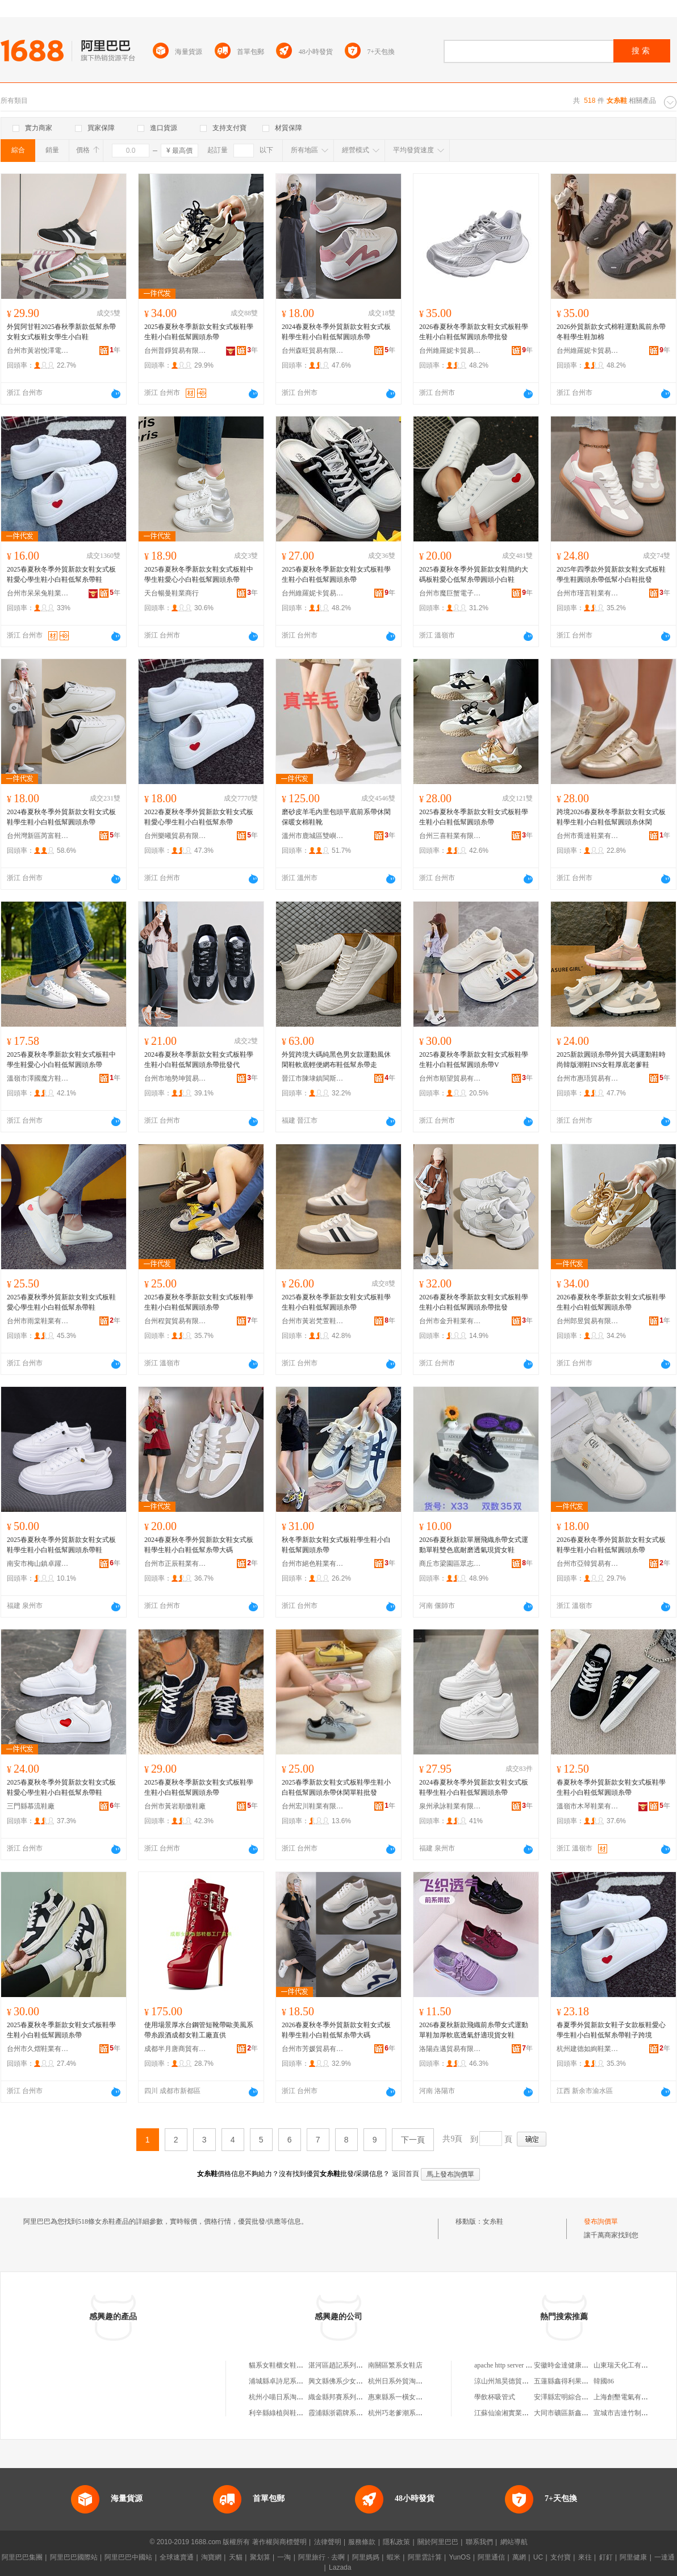  I want to click on 著作權與商標聲明, so click(279, 2542).